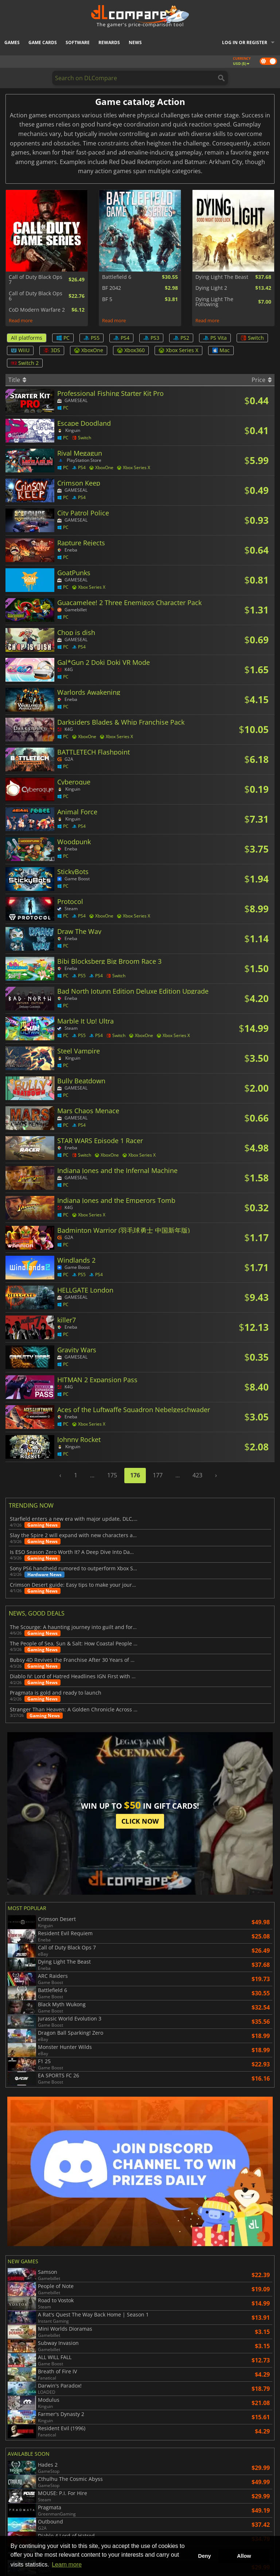 The width and height of the screenshot is (280, 2576). What do you see at coordinates (78, 42) in the screenshot?
I see `Software` at bounding box center [78, 42].